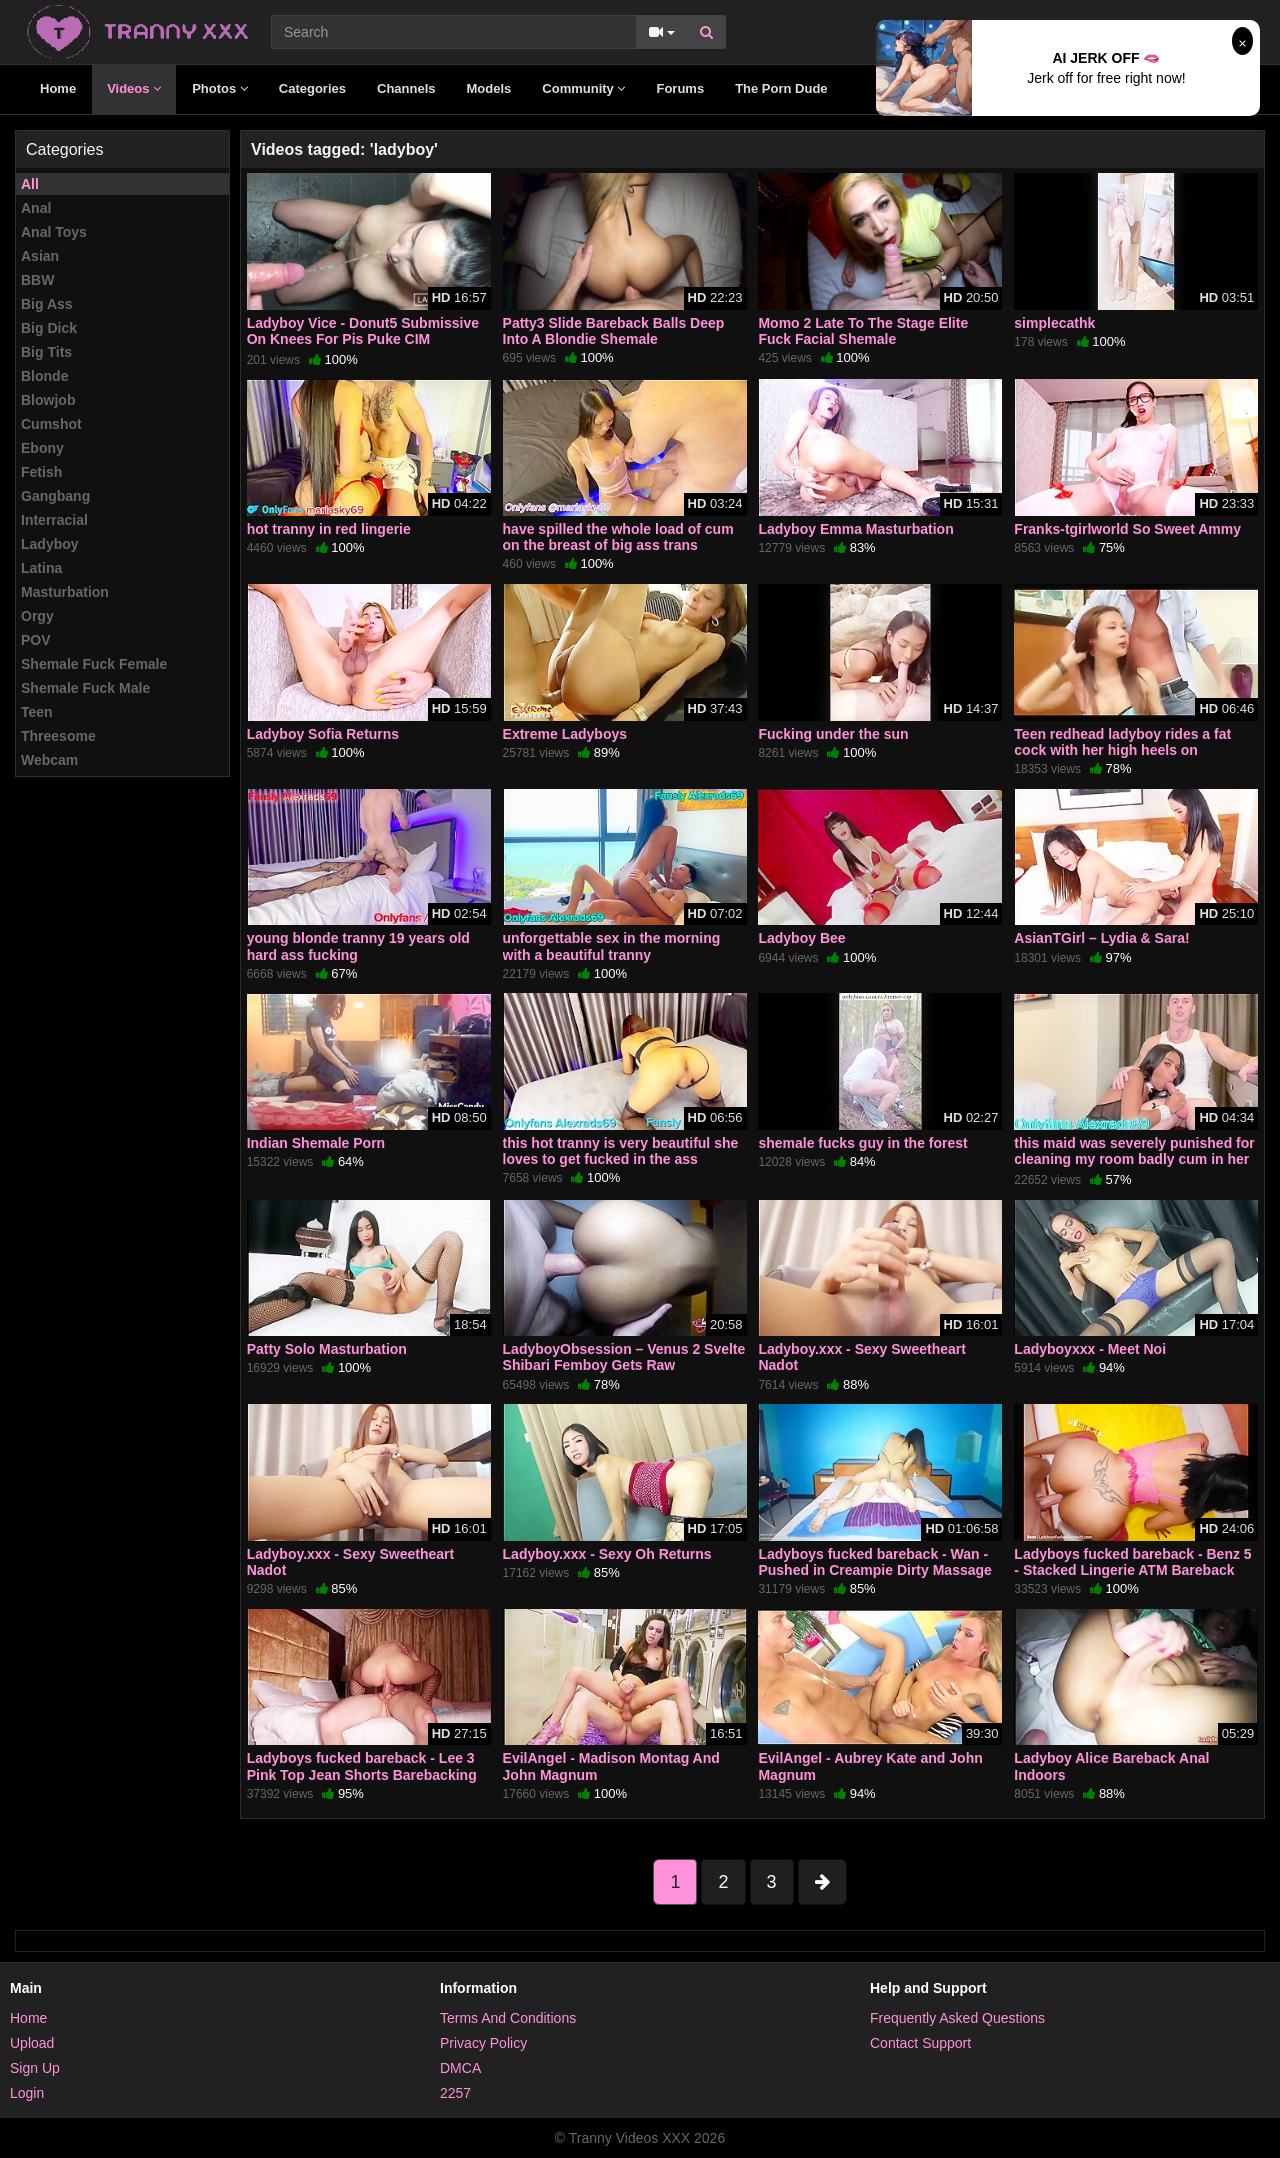 This screenshot has width=1280, height=2158. What do you see at coordinates (327, 1349) in the screenshot?
I see `Patty Solo Masturbation` at bounding box center [327, 1349].